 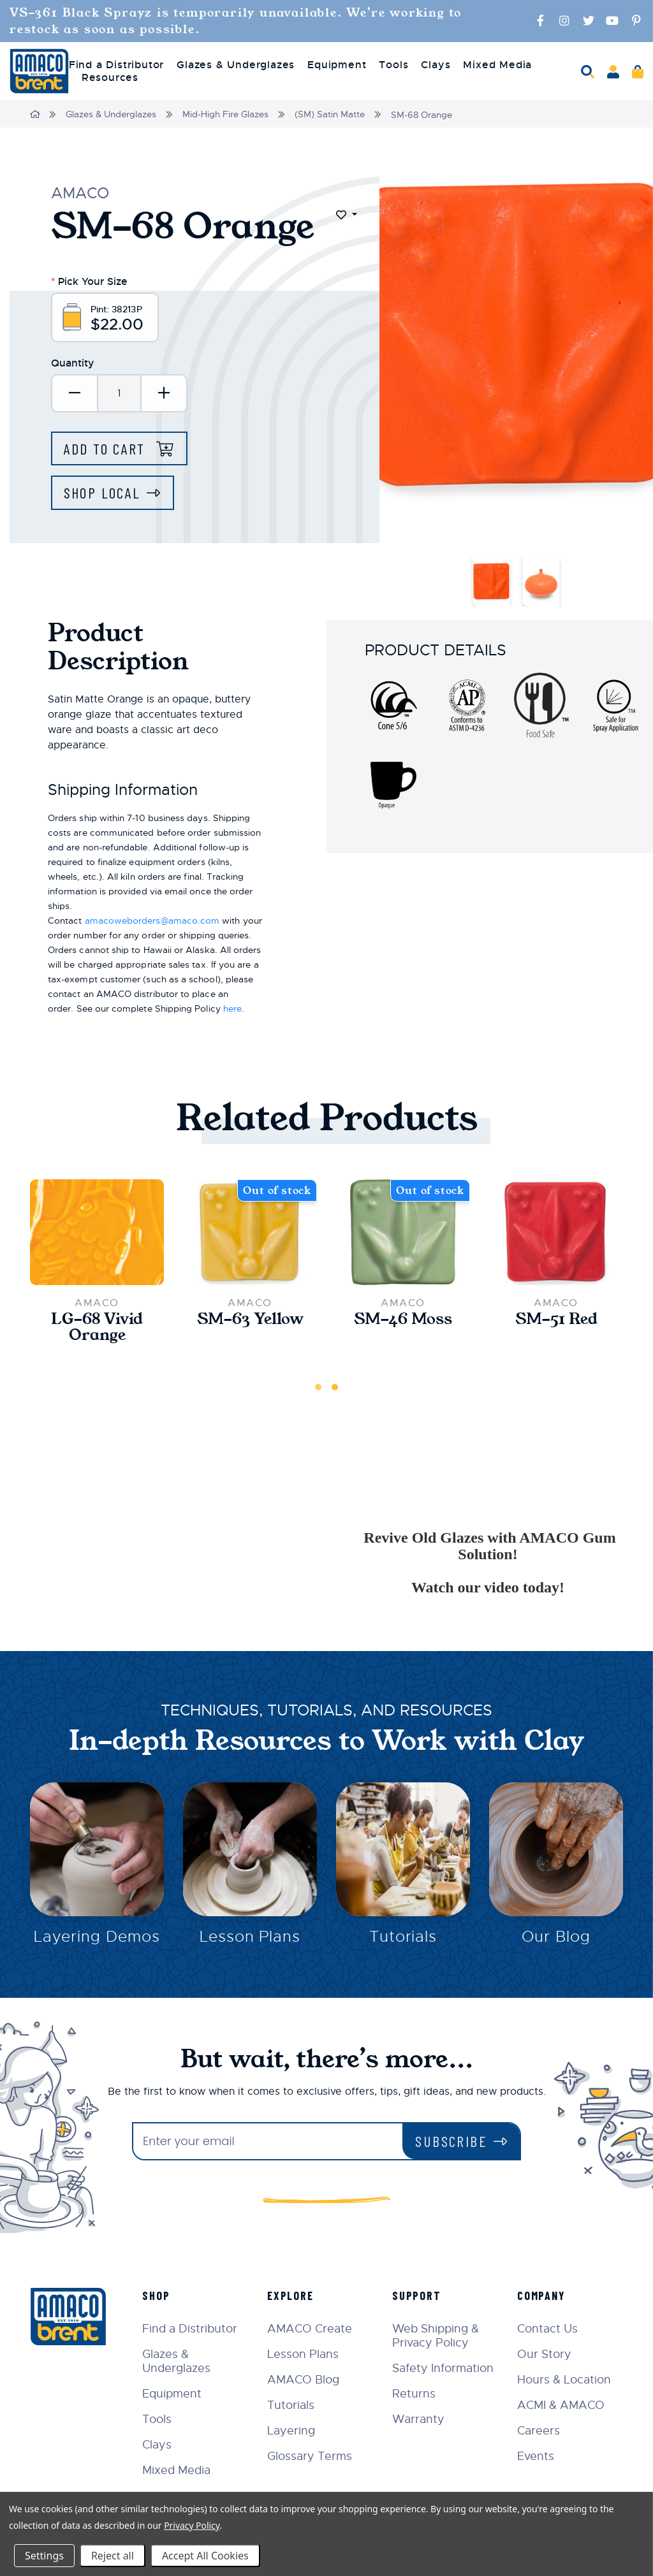 I want to click on Mid-High Fire Glazes, so click(x=226, y=114).